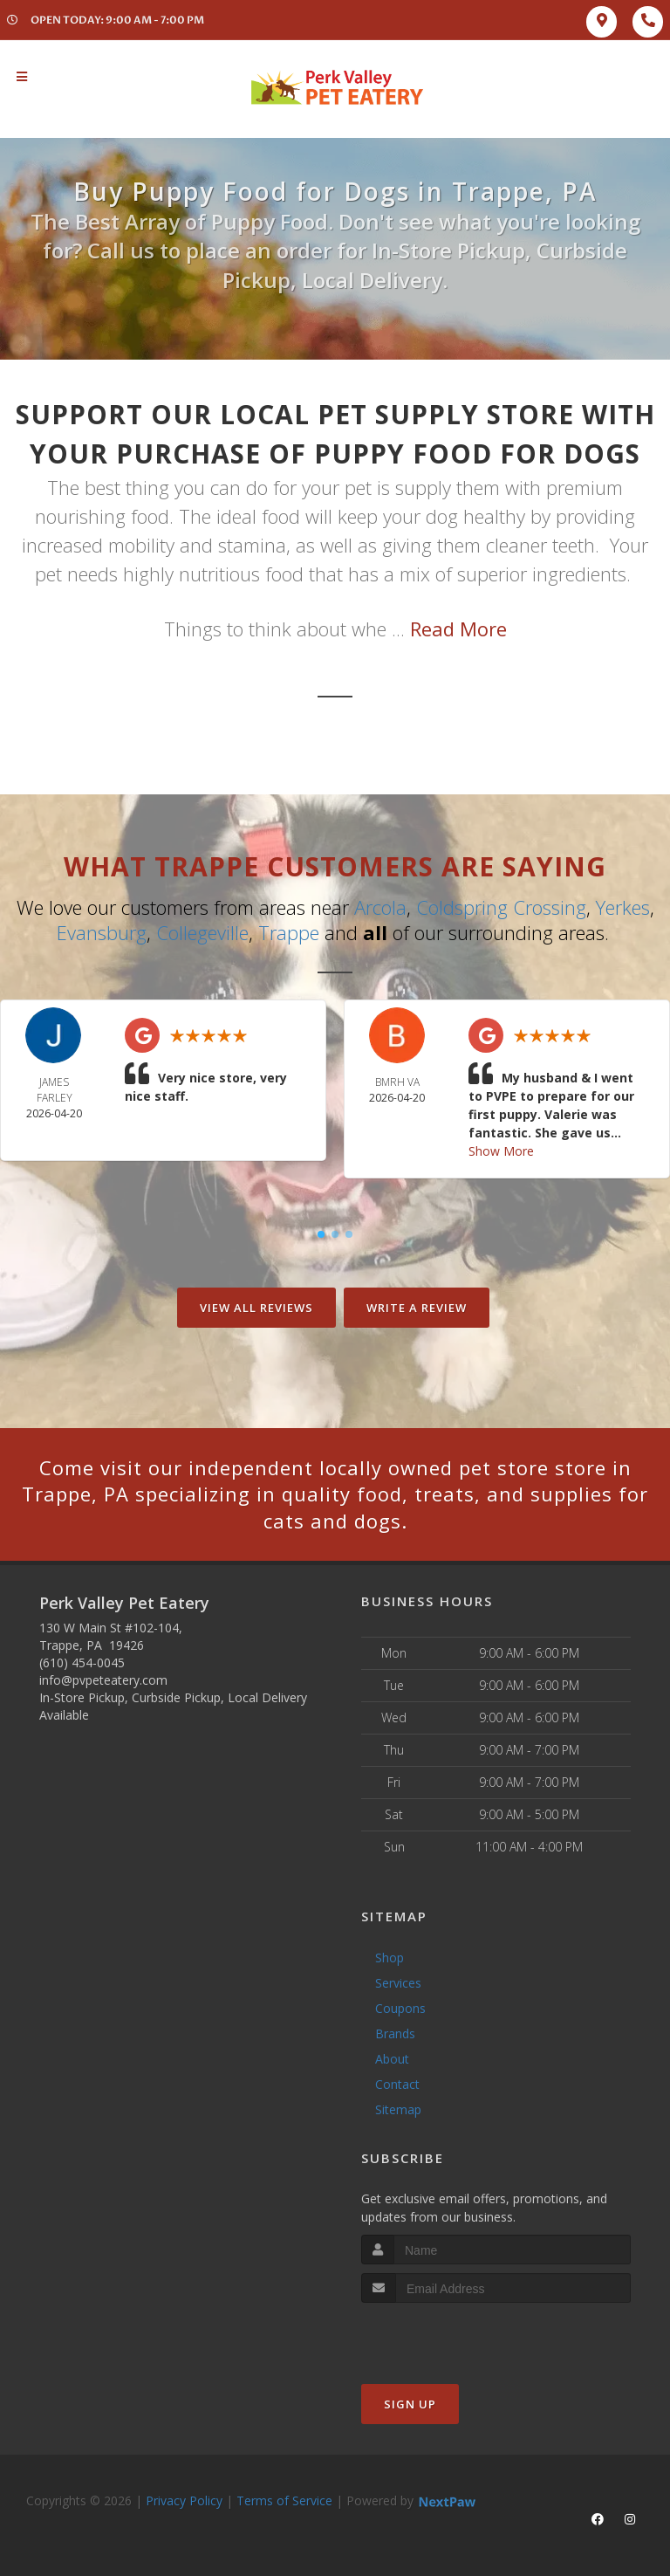 This screenshot has height=2576, width=670. What do you see at coordinates (458, 628) in the screenshot?
I see `Read More` at bounding box center [458, 628].